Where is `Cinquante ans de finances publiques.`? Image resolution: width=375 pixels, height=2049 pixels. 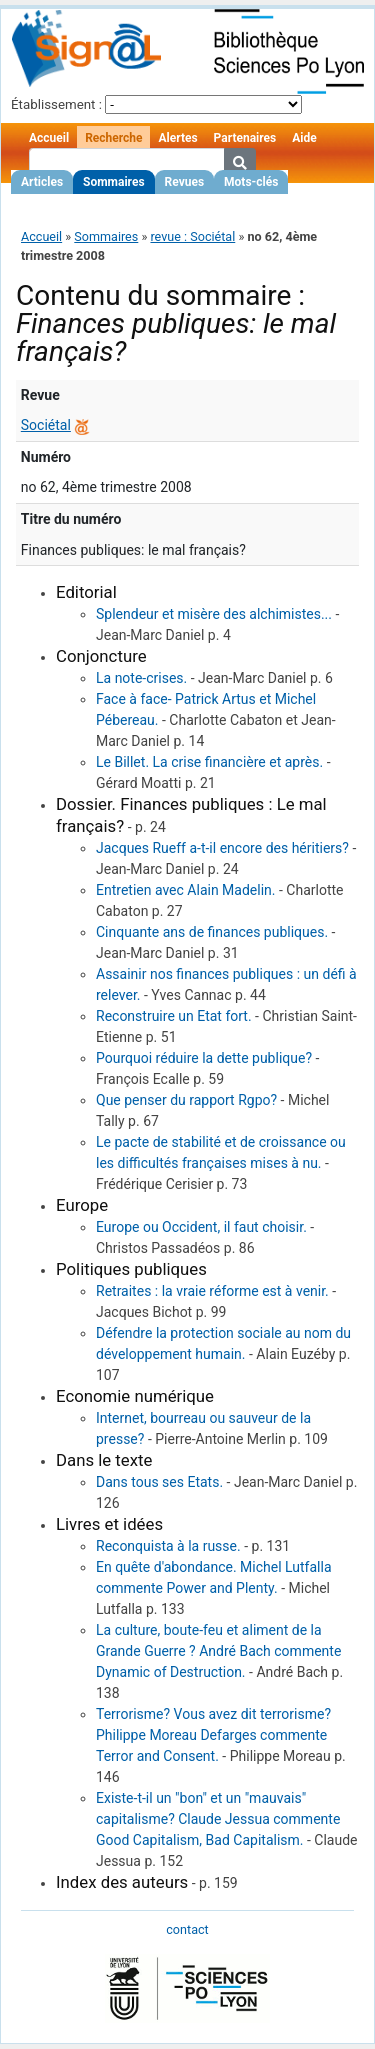
Cinquante ans de finances publiques. is located at coordinates (212, 932).